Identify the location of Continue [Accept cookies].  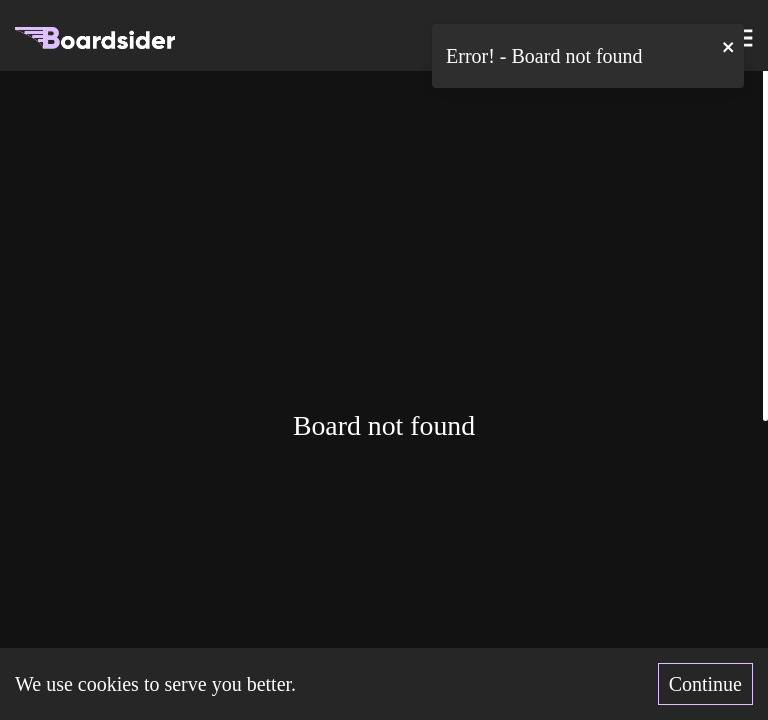
(705, 684).